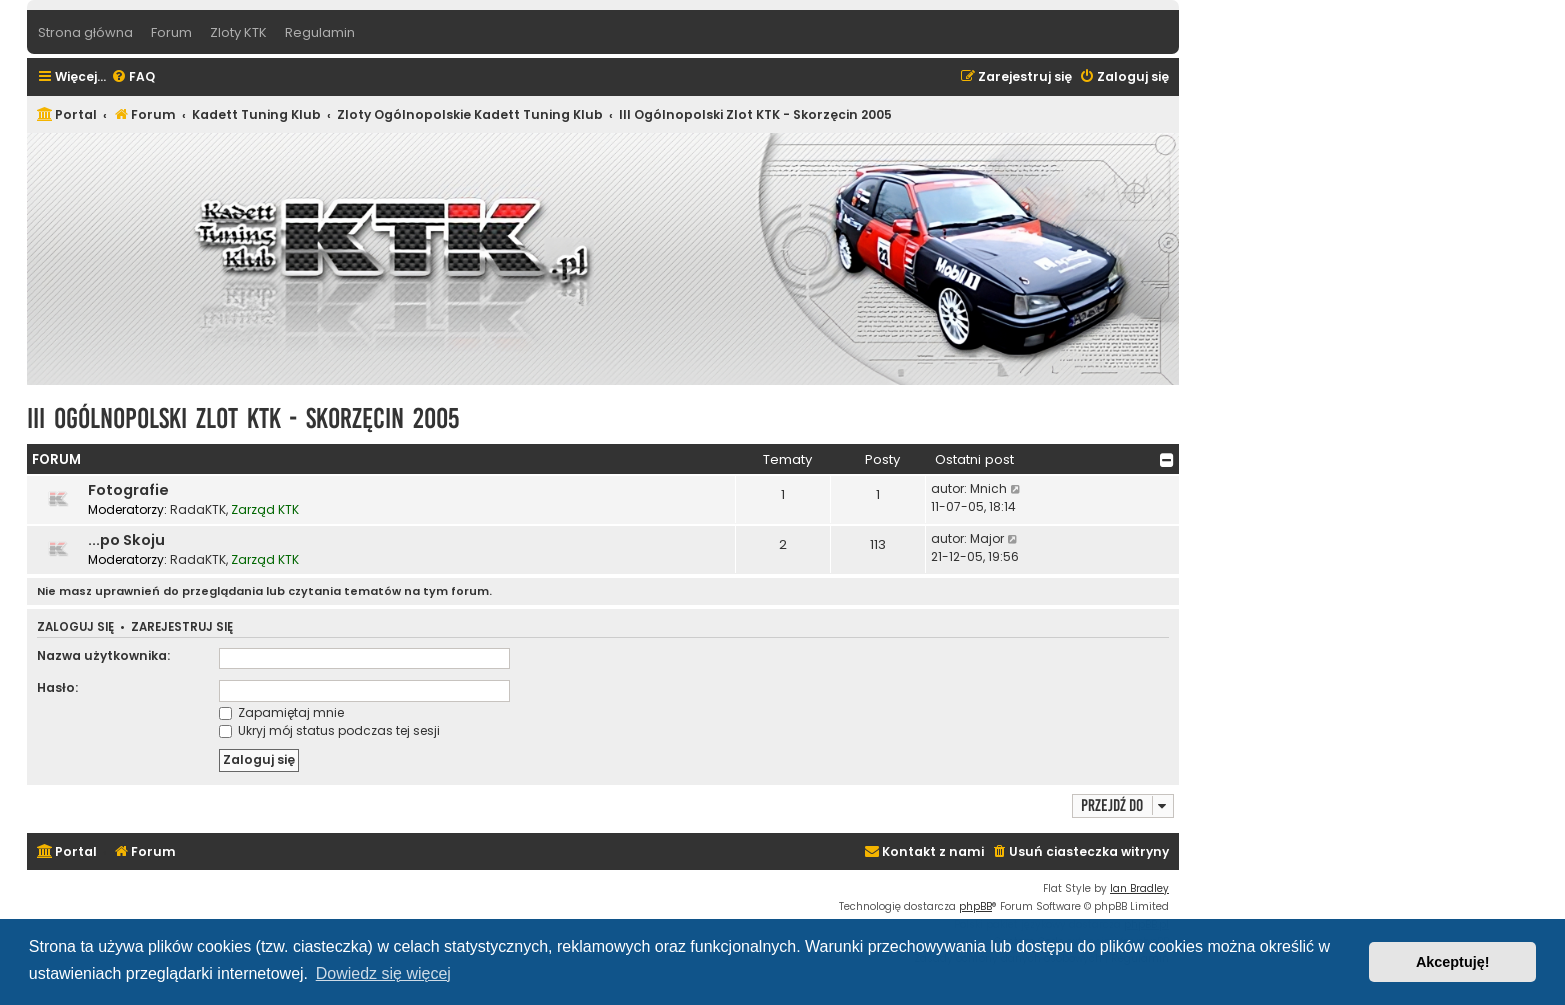 Image resolution: width=1565 pixels, height=1005 pixels. What do you see at coordinates (75, 627) in the screenshot?
I see `Zaloguj się` at bounding box center [75, 627].